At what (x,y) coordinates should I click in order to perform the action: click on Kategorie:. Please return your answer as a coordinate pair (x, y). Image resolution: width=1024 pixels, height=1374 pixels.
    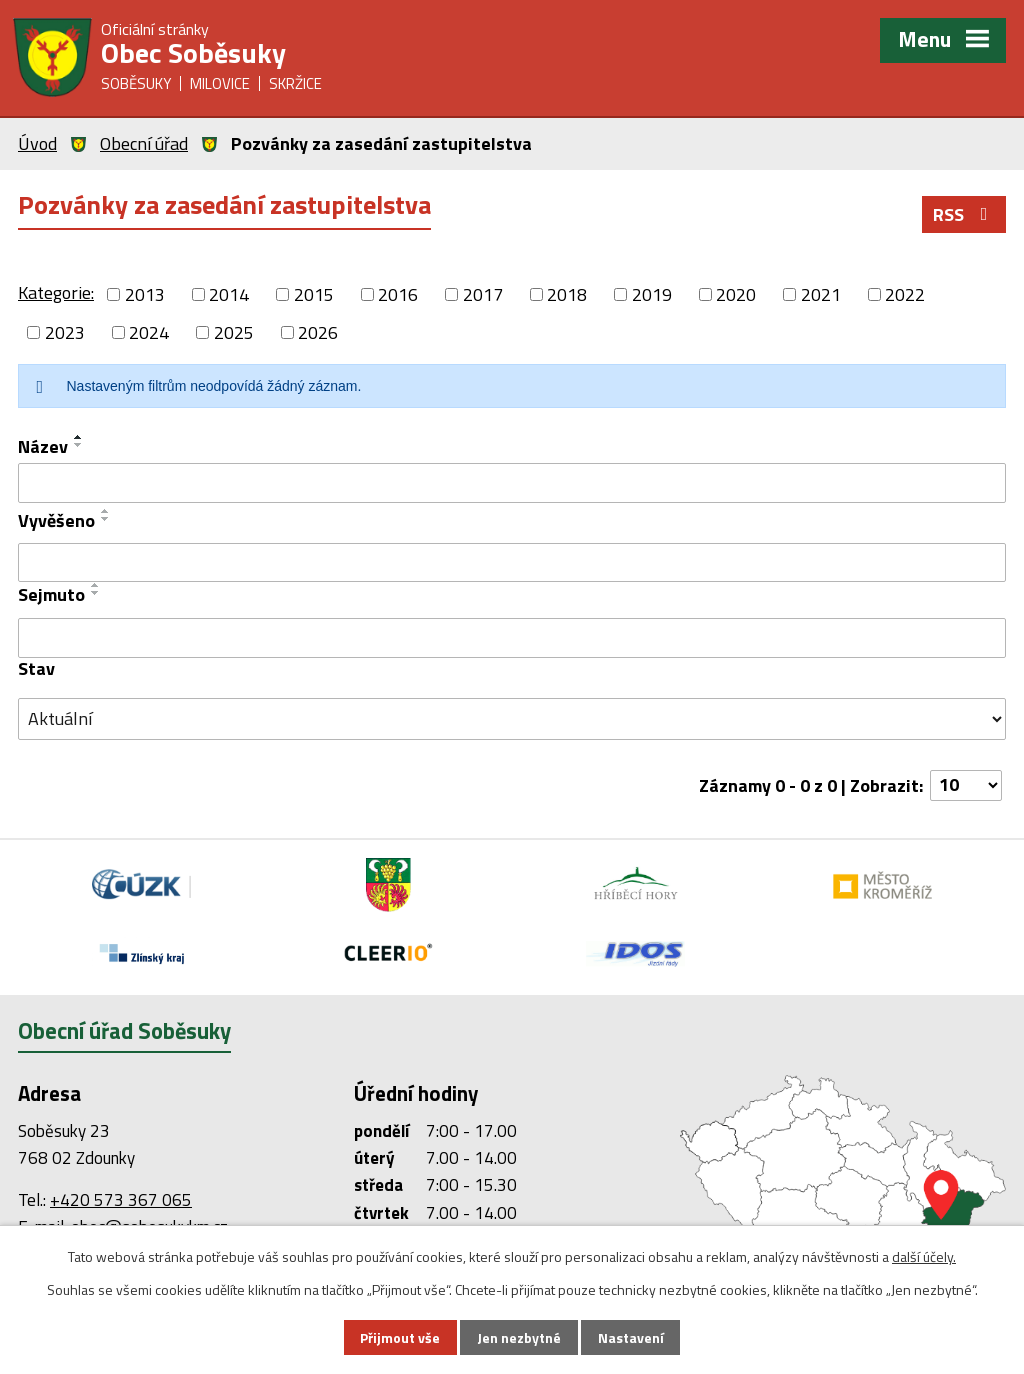
    Looking at the image, I should click on (56, 292).